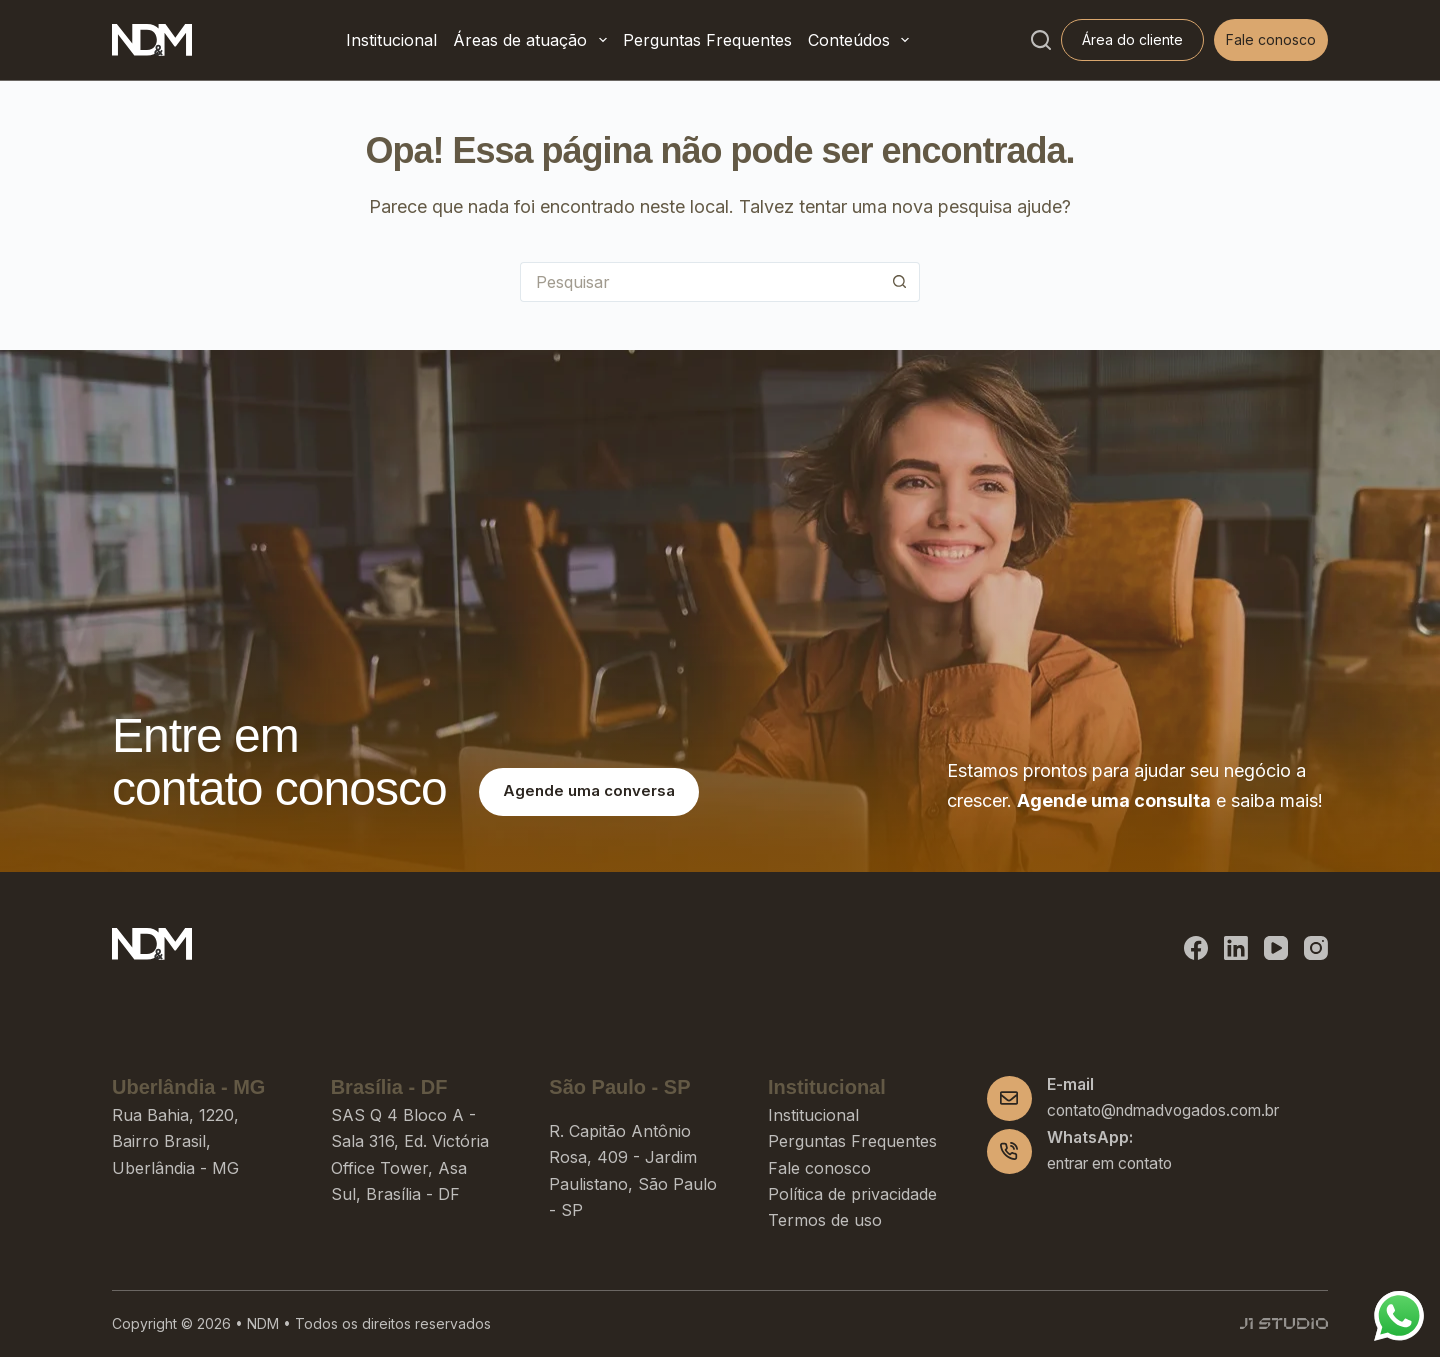 The image size is (1440, 1357). What do you see at coordinates (1196, 948) in the screenshot?
I see `[Facebook]` at bounding box center [1196, 948].